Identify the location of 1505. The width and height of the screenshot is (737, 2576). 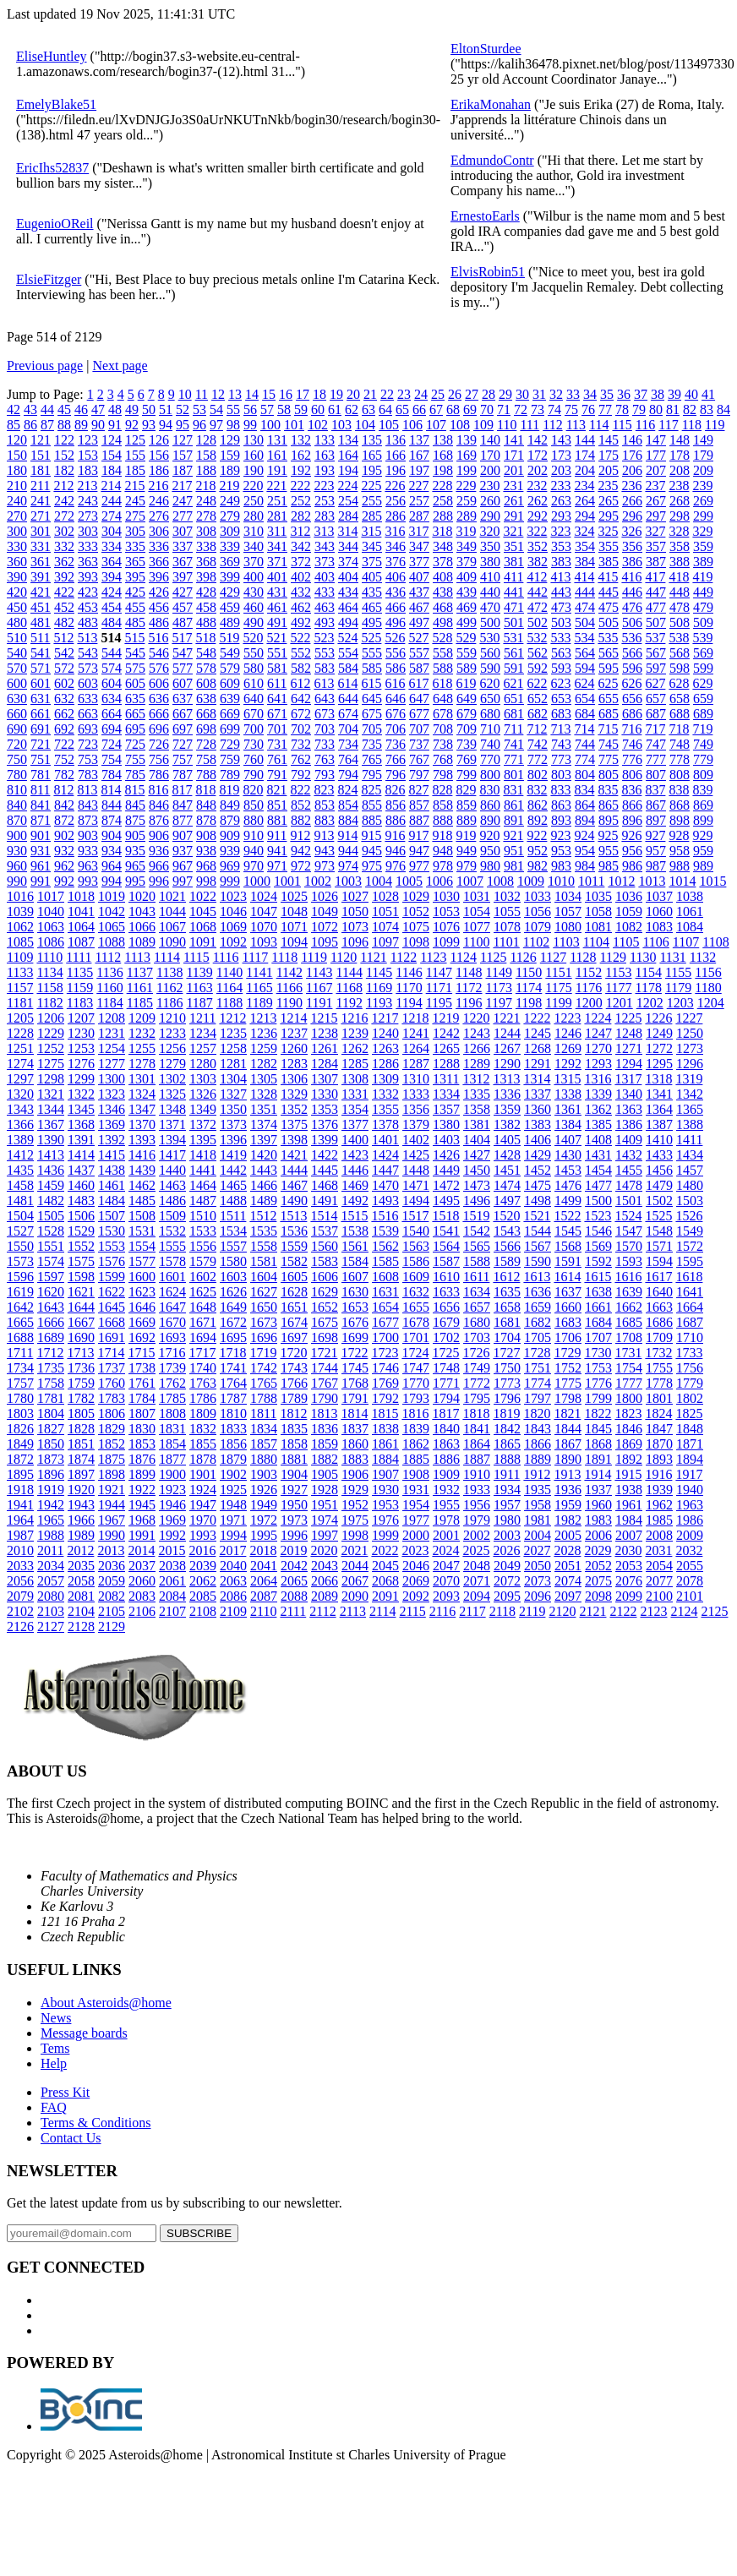
(50, 1216).